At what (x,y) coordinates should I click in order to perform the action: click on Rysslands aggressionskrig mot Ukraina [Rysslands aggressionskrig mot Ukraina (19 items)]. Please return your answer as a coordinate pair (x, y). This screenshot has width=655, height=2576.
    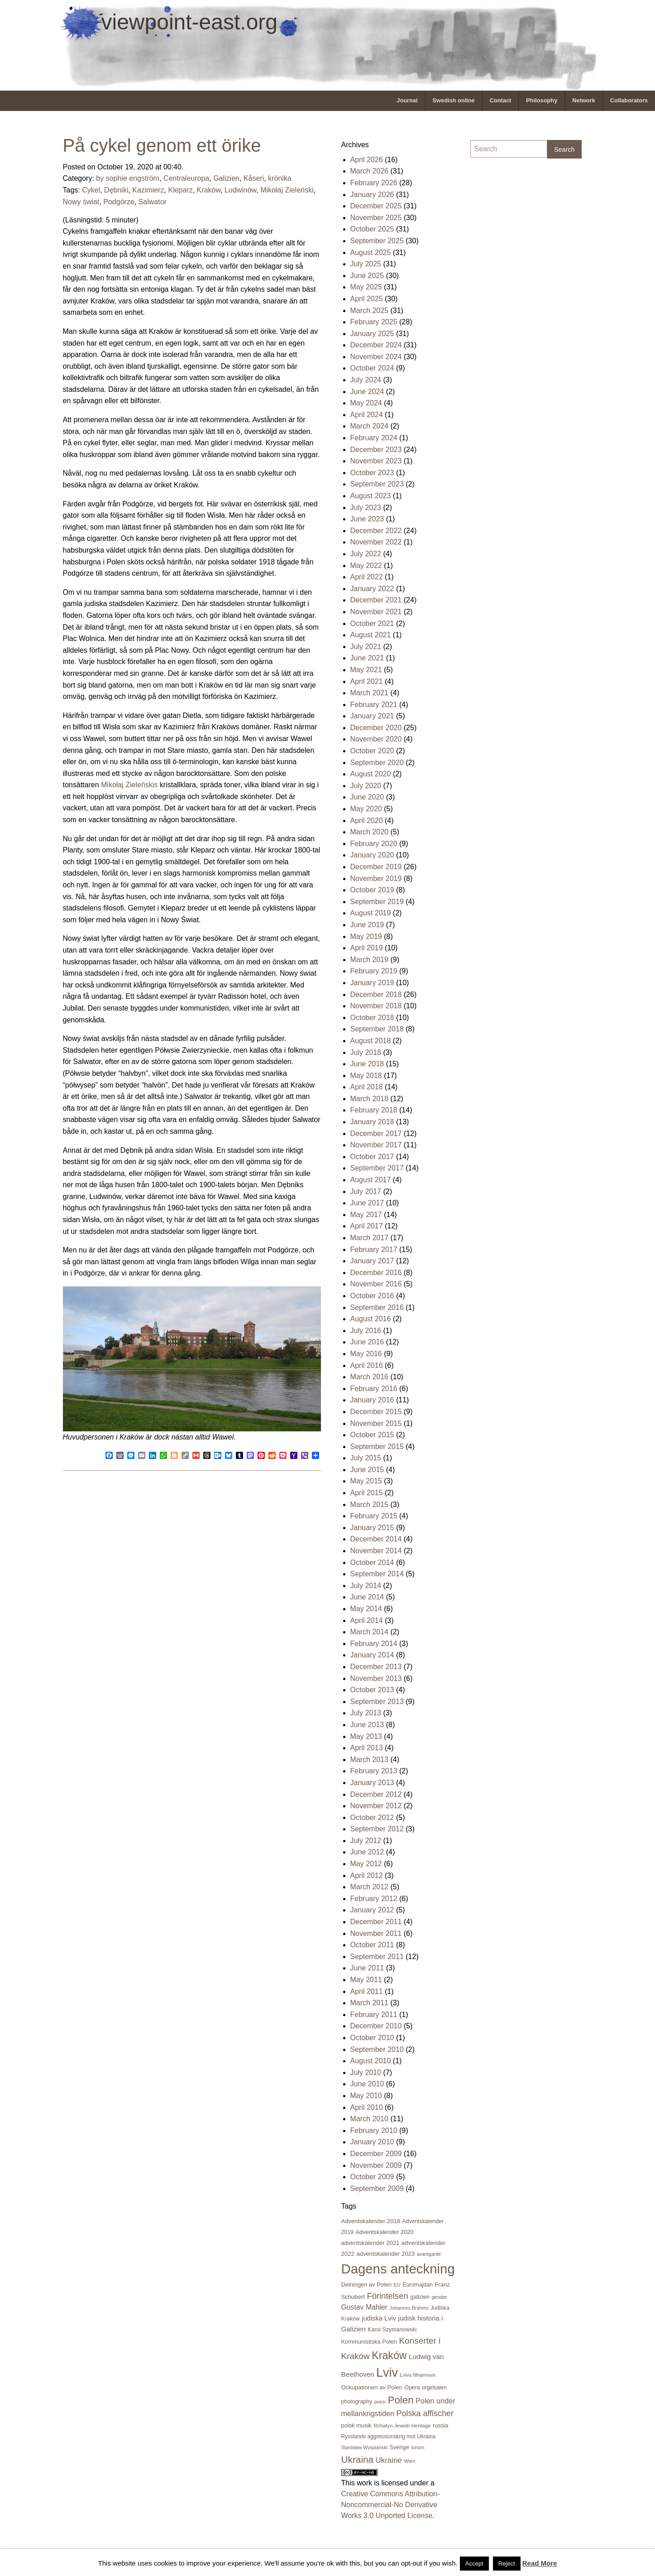
    Looking at the image, I should click on (388, 2436).